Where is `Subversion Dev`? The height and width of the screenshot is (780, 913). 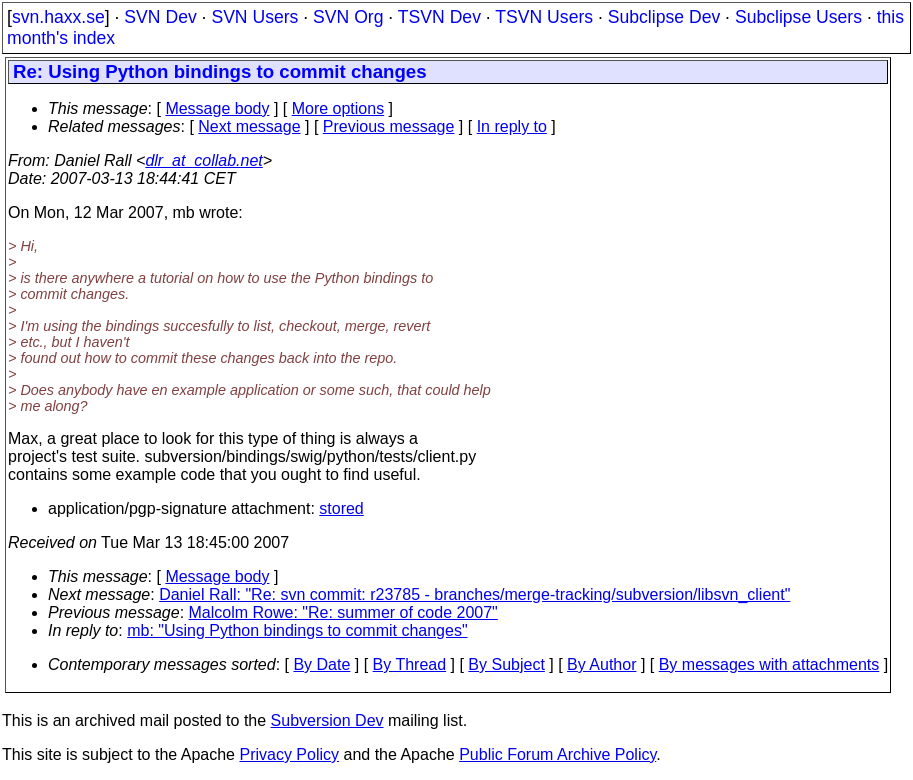
Subversion Dev is located at coordinates (327, 720).